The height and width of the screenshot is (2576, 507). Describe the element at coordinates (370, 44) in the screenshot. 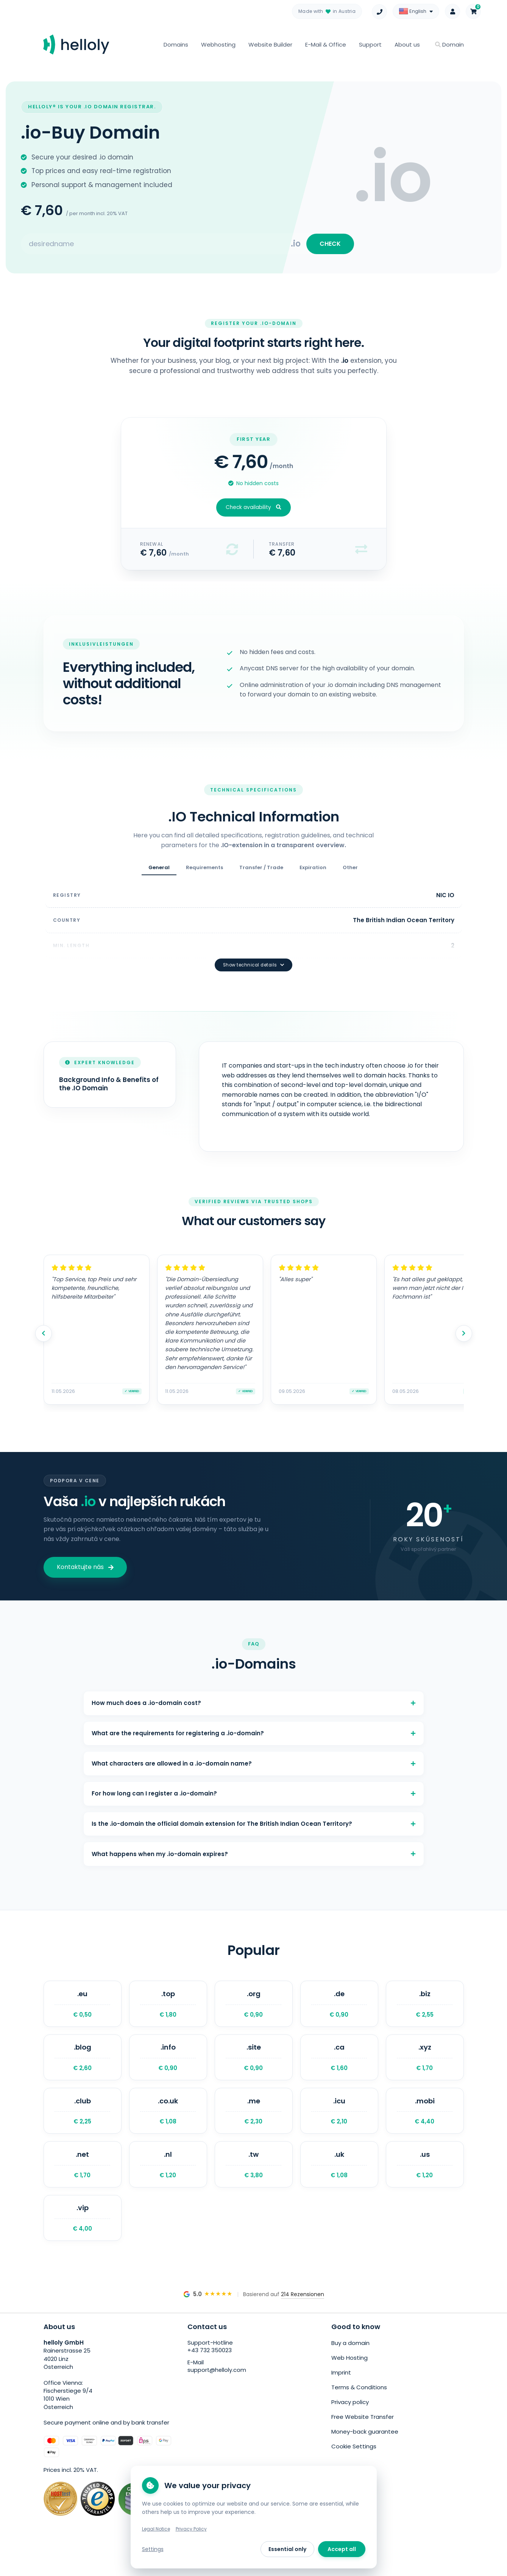

I see `Support` at that location.